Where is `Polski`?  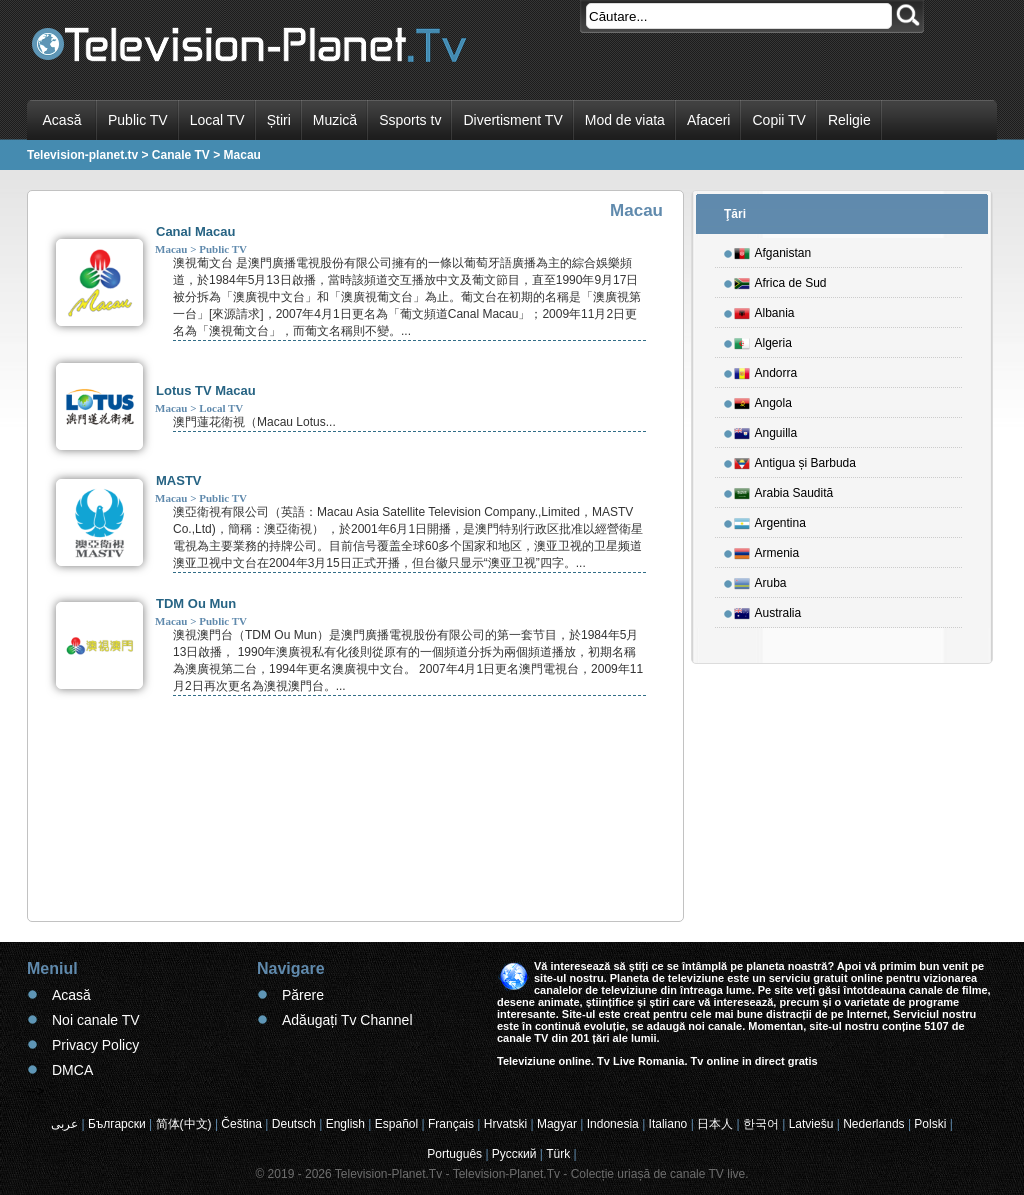 Polski is located at coordinates (930, 1124).